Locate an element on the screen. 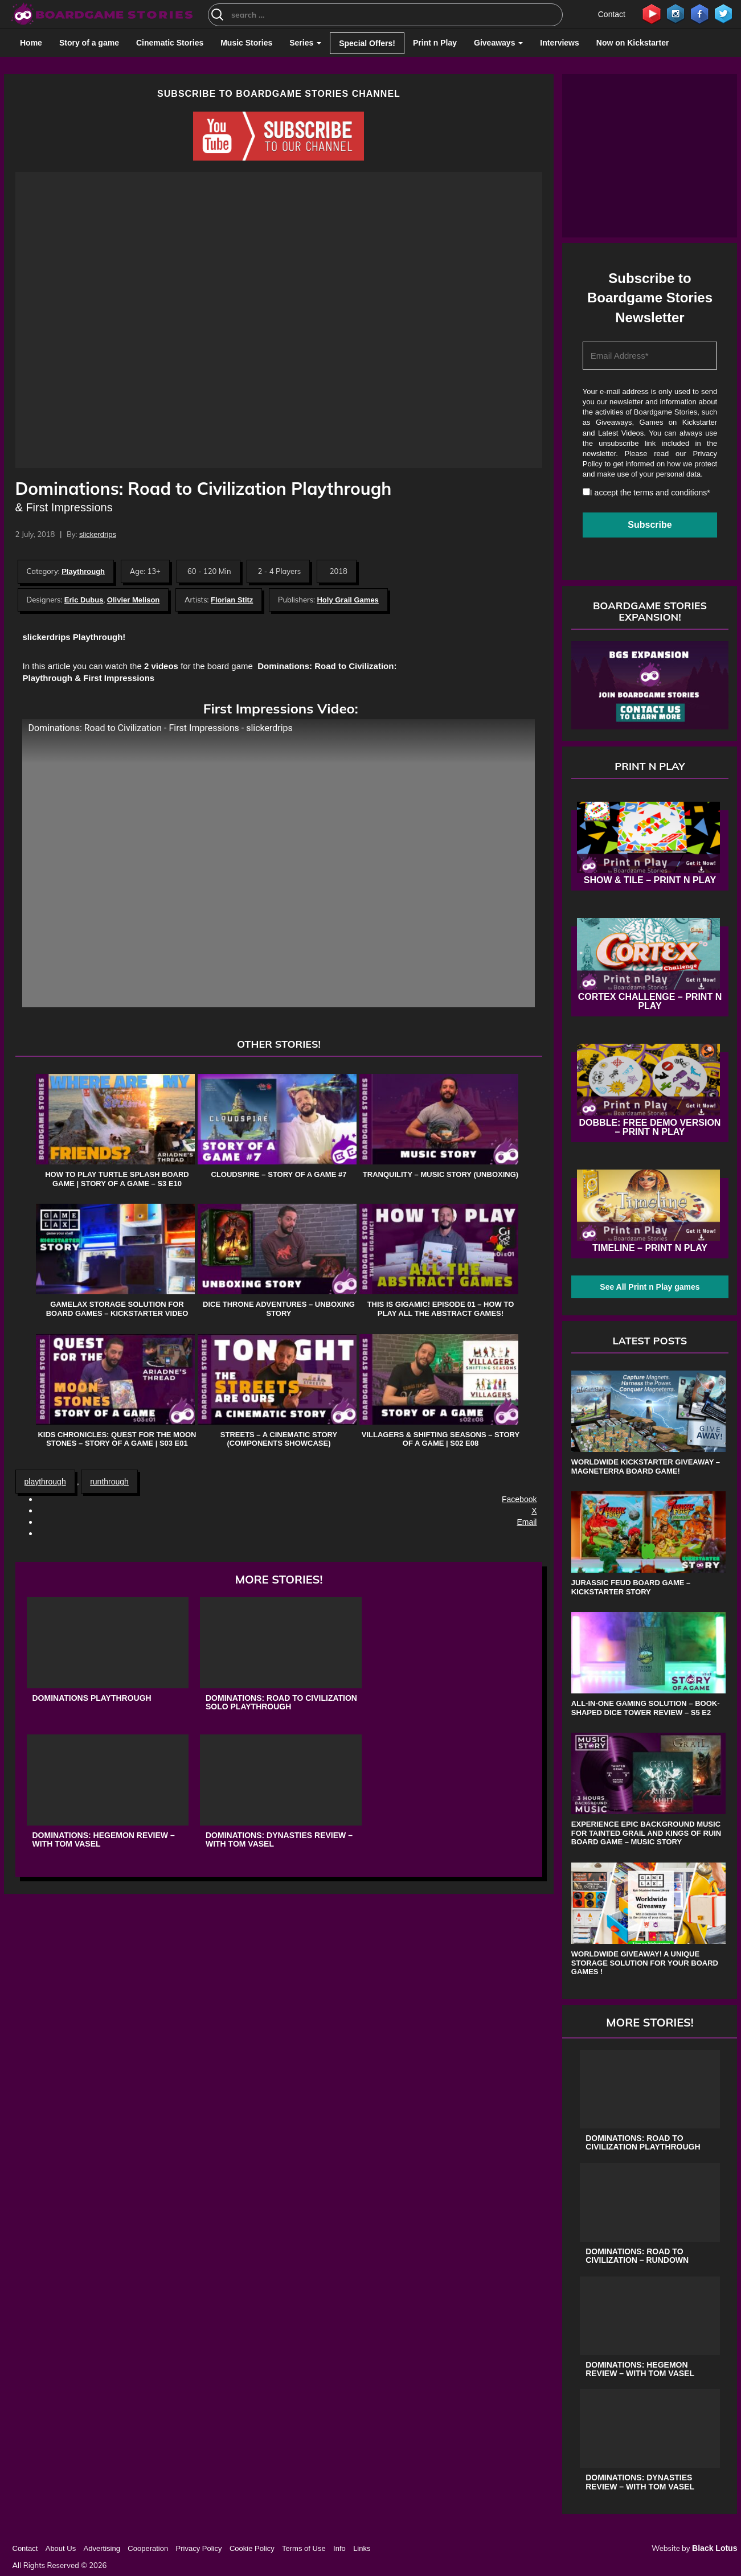 The width and height of the screenshot is (741, 2576). Jurassic Feud board game – Kickstarter Story is located at coordinates (630, 1587).